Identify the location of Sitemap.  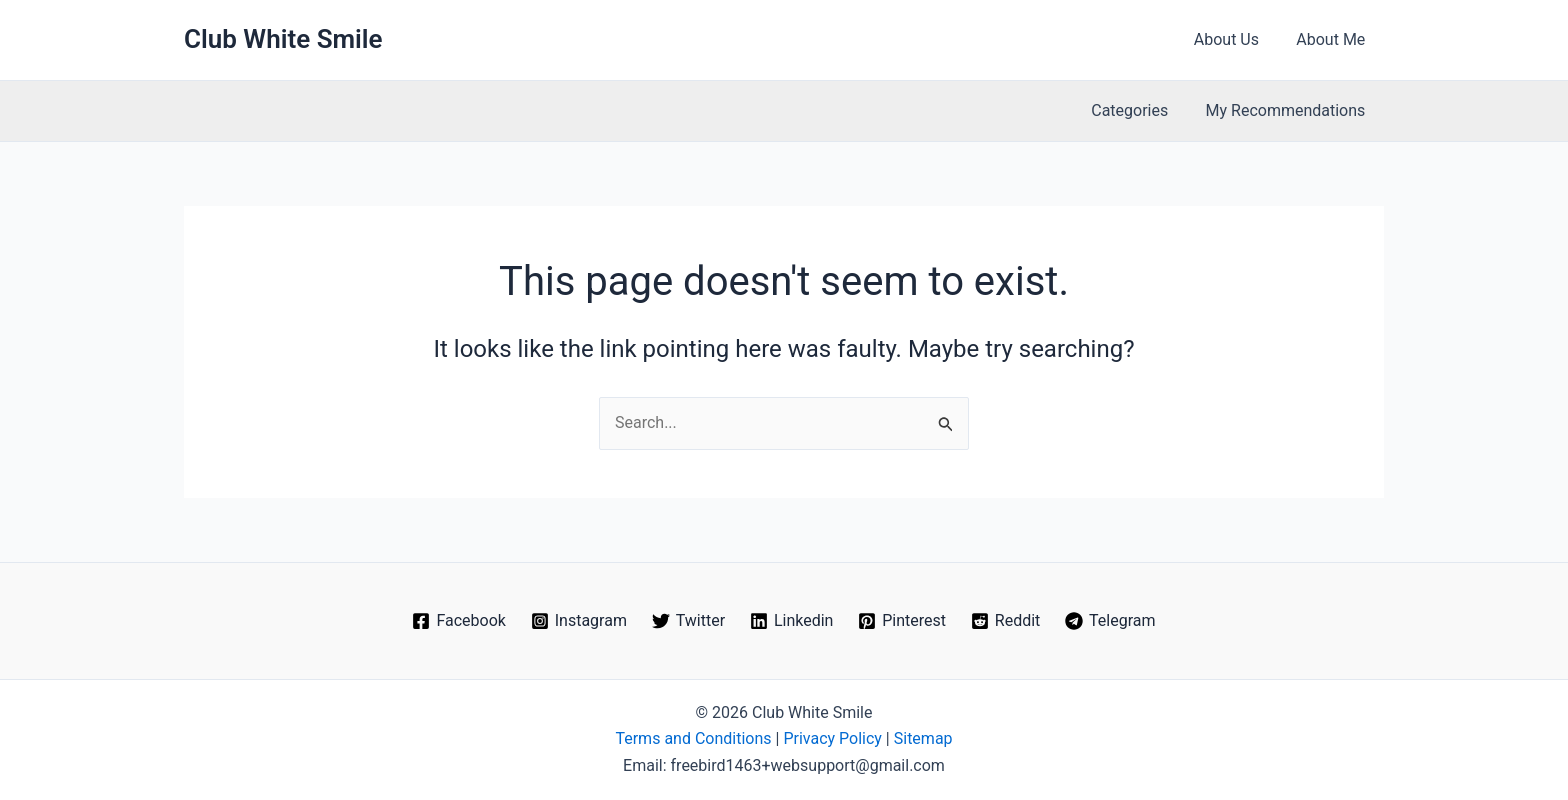
(923, 738).